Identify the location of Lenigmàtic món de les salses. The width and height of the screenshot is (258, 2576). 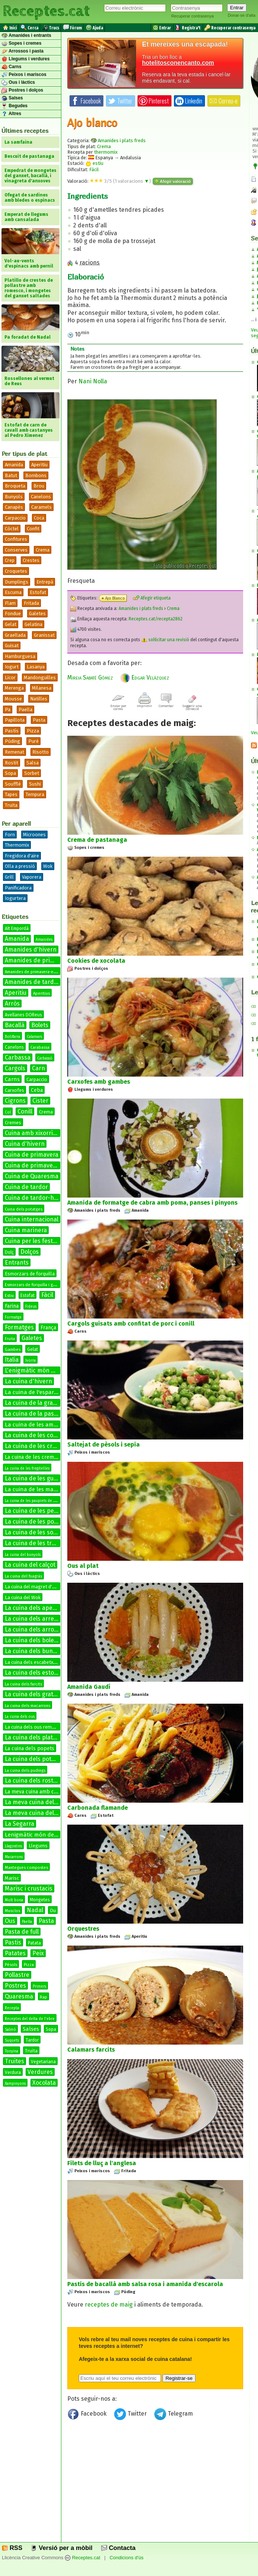
(42, 1834).